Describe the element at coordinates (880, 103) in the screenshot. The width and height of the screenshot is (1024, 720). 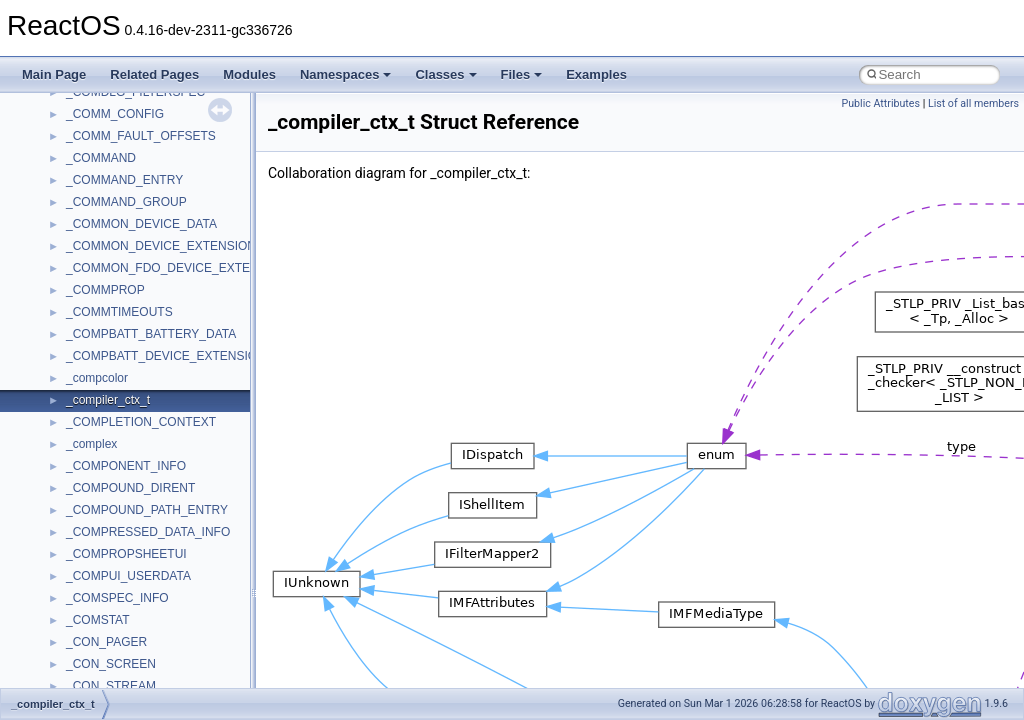
I see `Public Attributes` at that location.